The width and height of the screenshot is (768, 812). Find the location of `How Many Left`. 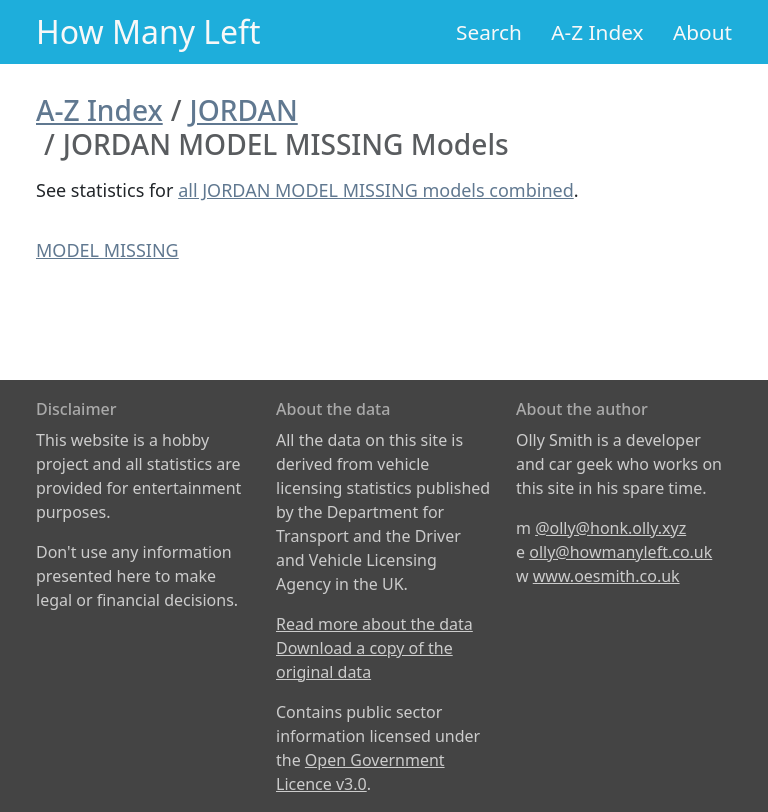

How Many Left is located at coordinates (148, 31).